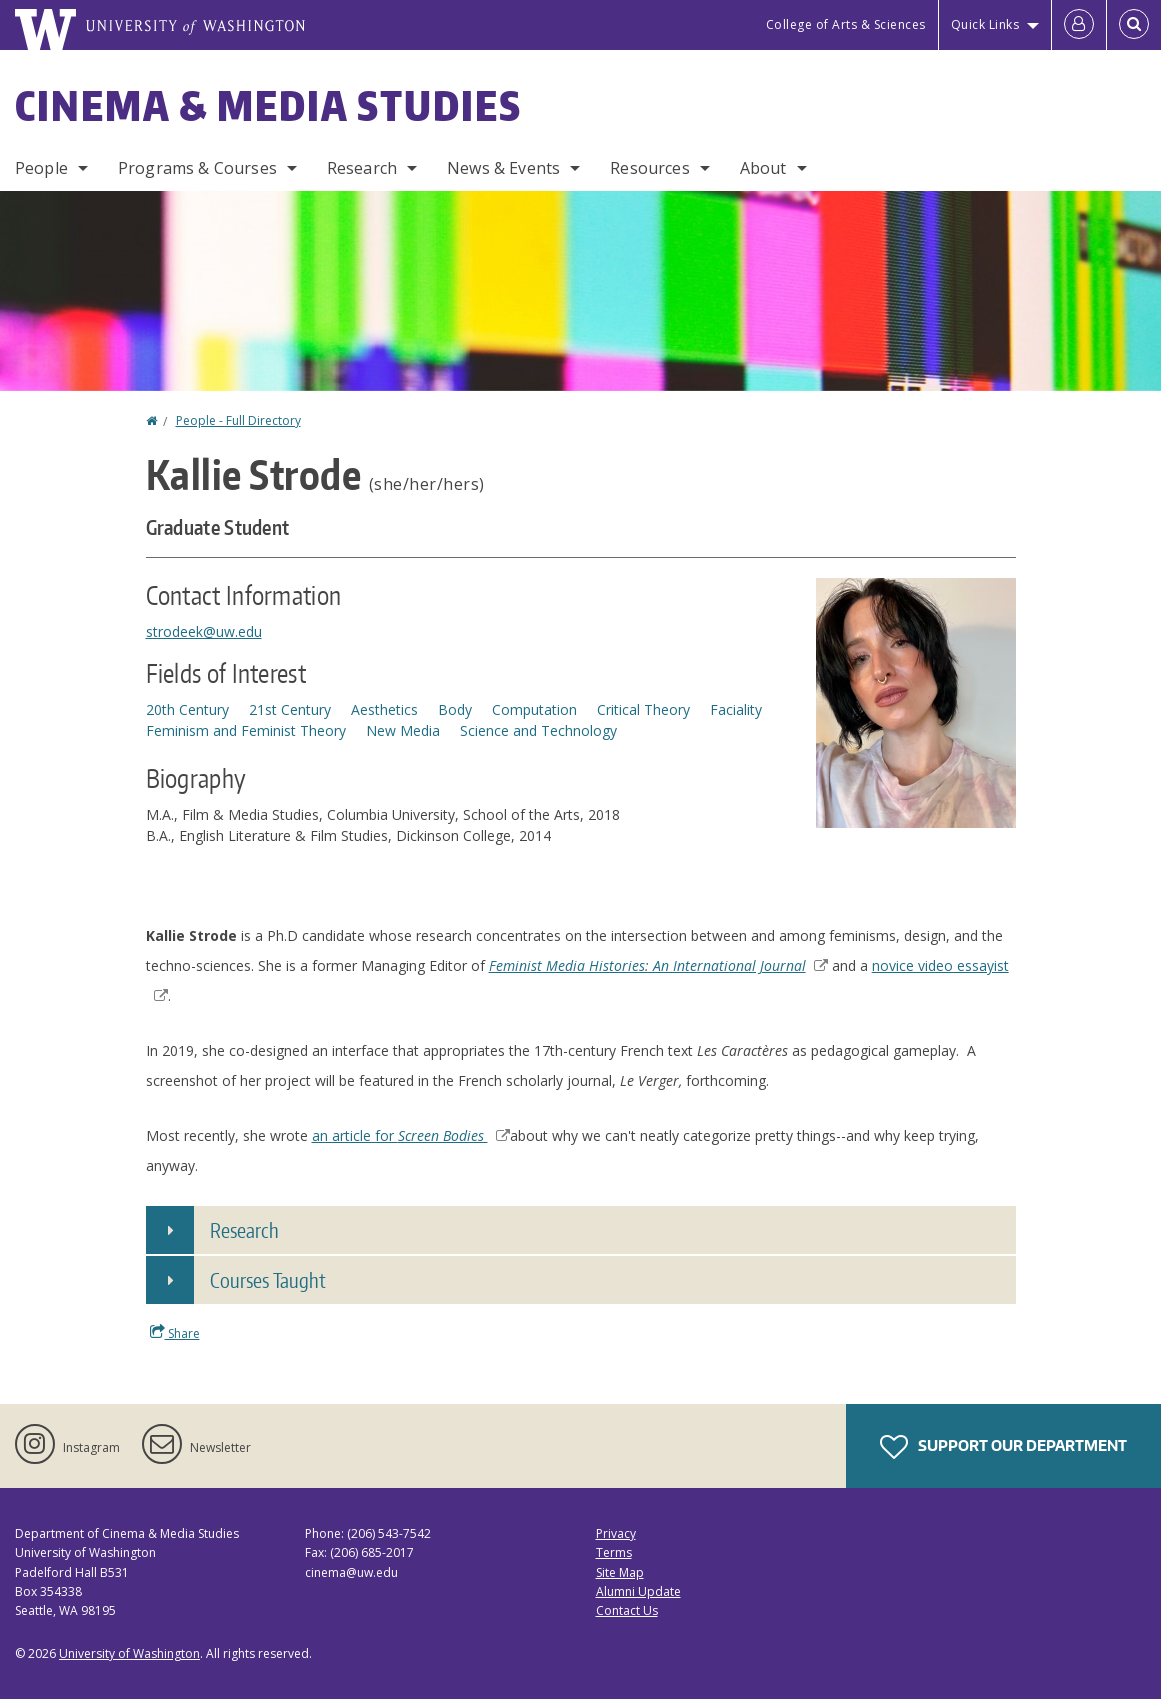 The image size is (1161, 1699). I want to click on News & Events, so click(503, 168).